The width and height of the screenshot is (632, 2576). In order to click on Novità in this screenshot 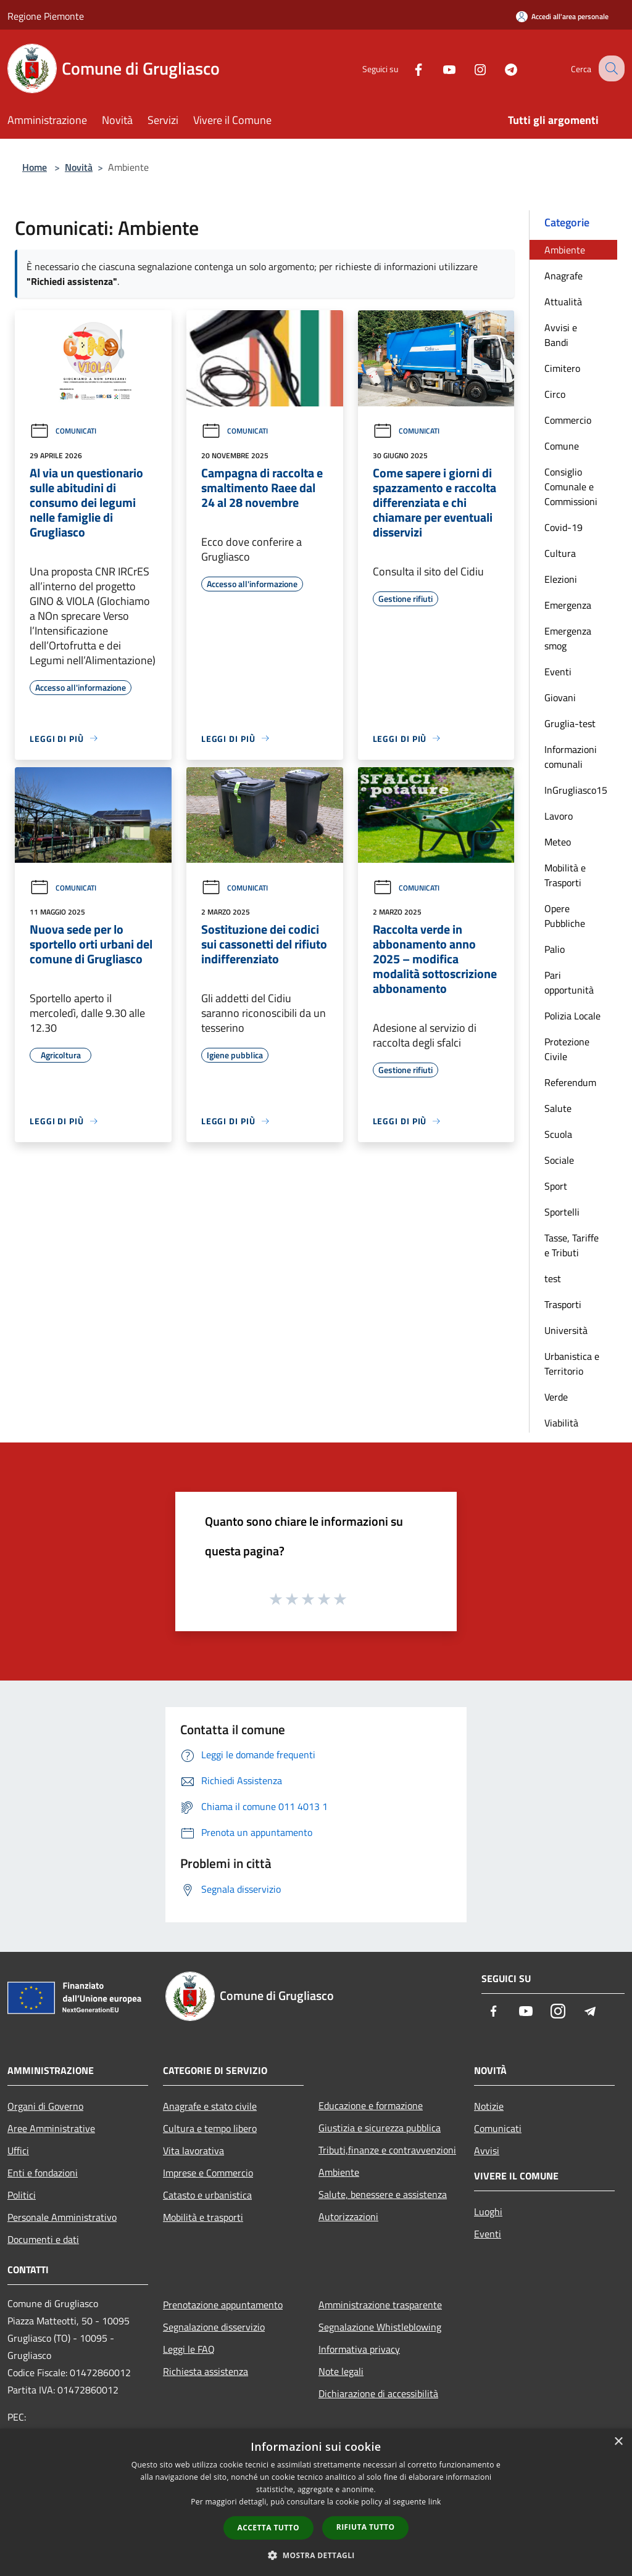, I will do `click(79, 167)`.